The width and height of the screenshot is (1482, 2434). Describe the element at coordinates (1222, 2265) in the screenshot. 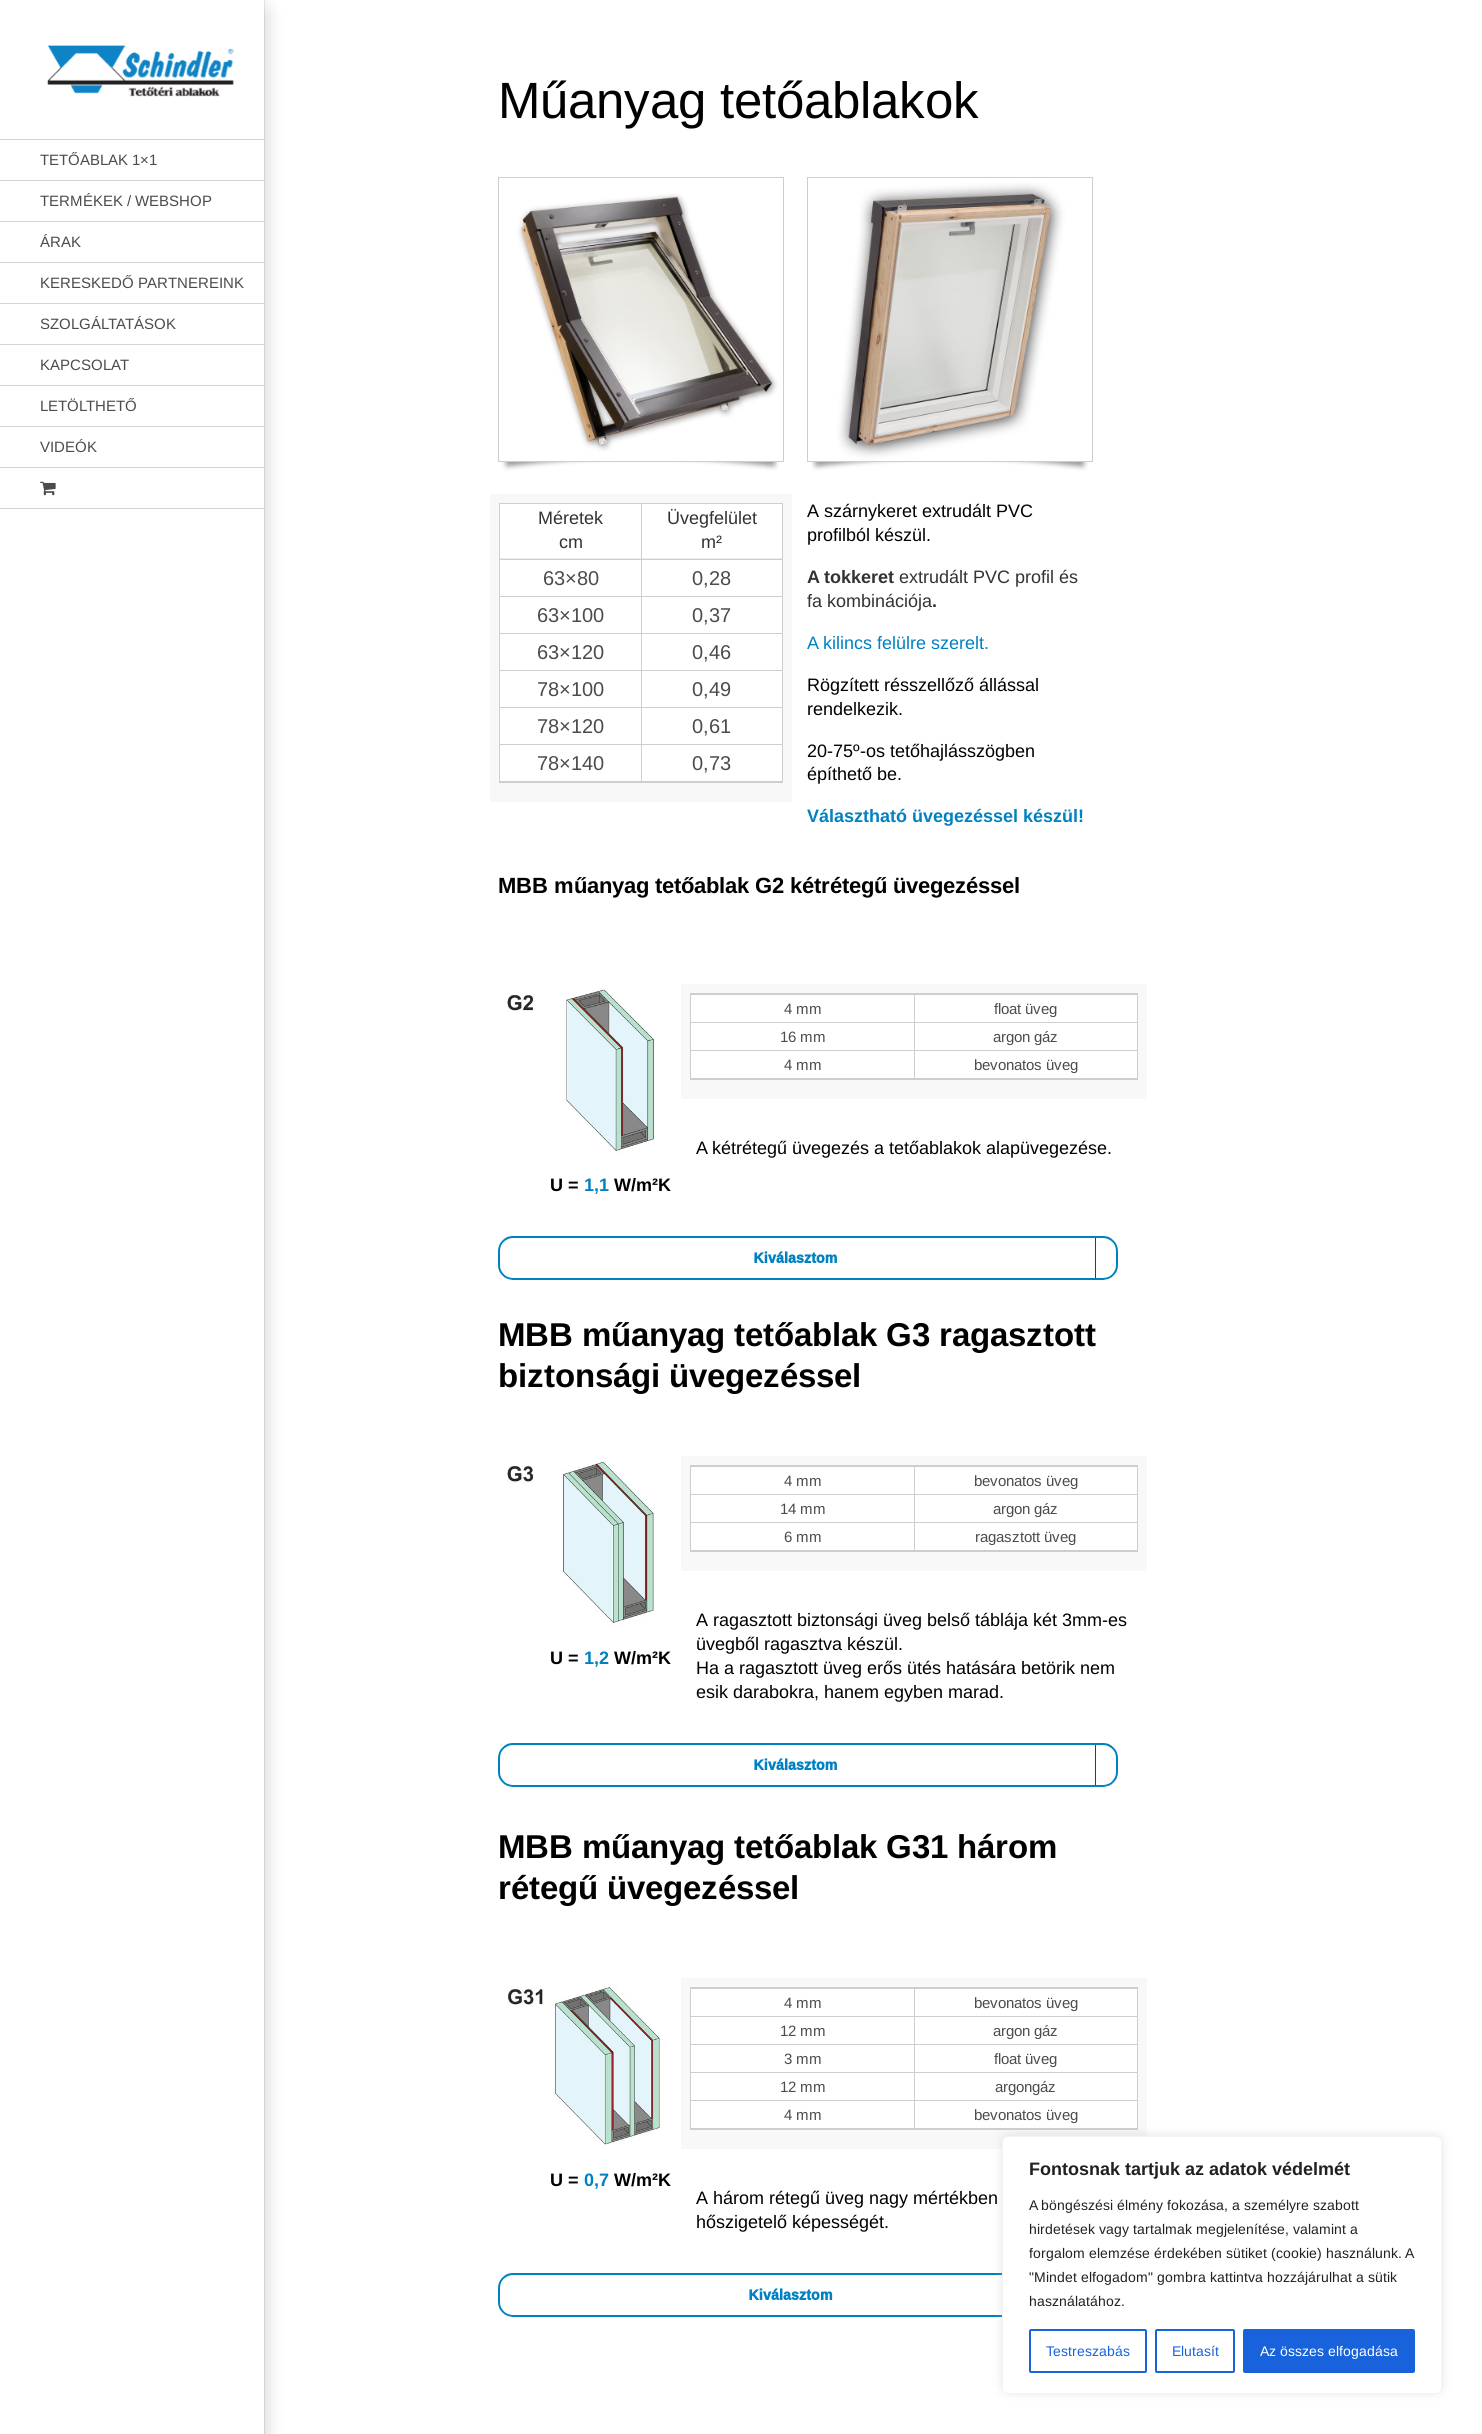

I see `[region]` at that location.